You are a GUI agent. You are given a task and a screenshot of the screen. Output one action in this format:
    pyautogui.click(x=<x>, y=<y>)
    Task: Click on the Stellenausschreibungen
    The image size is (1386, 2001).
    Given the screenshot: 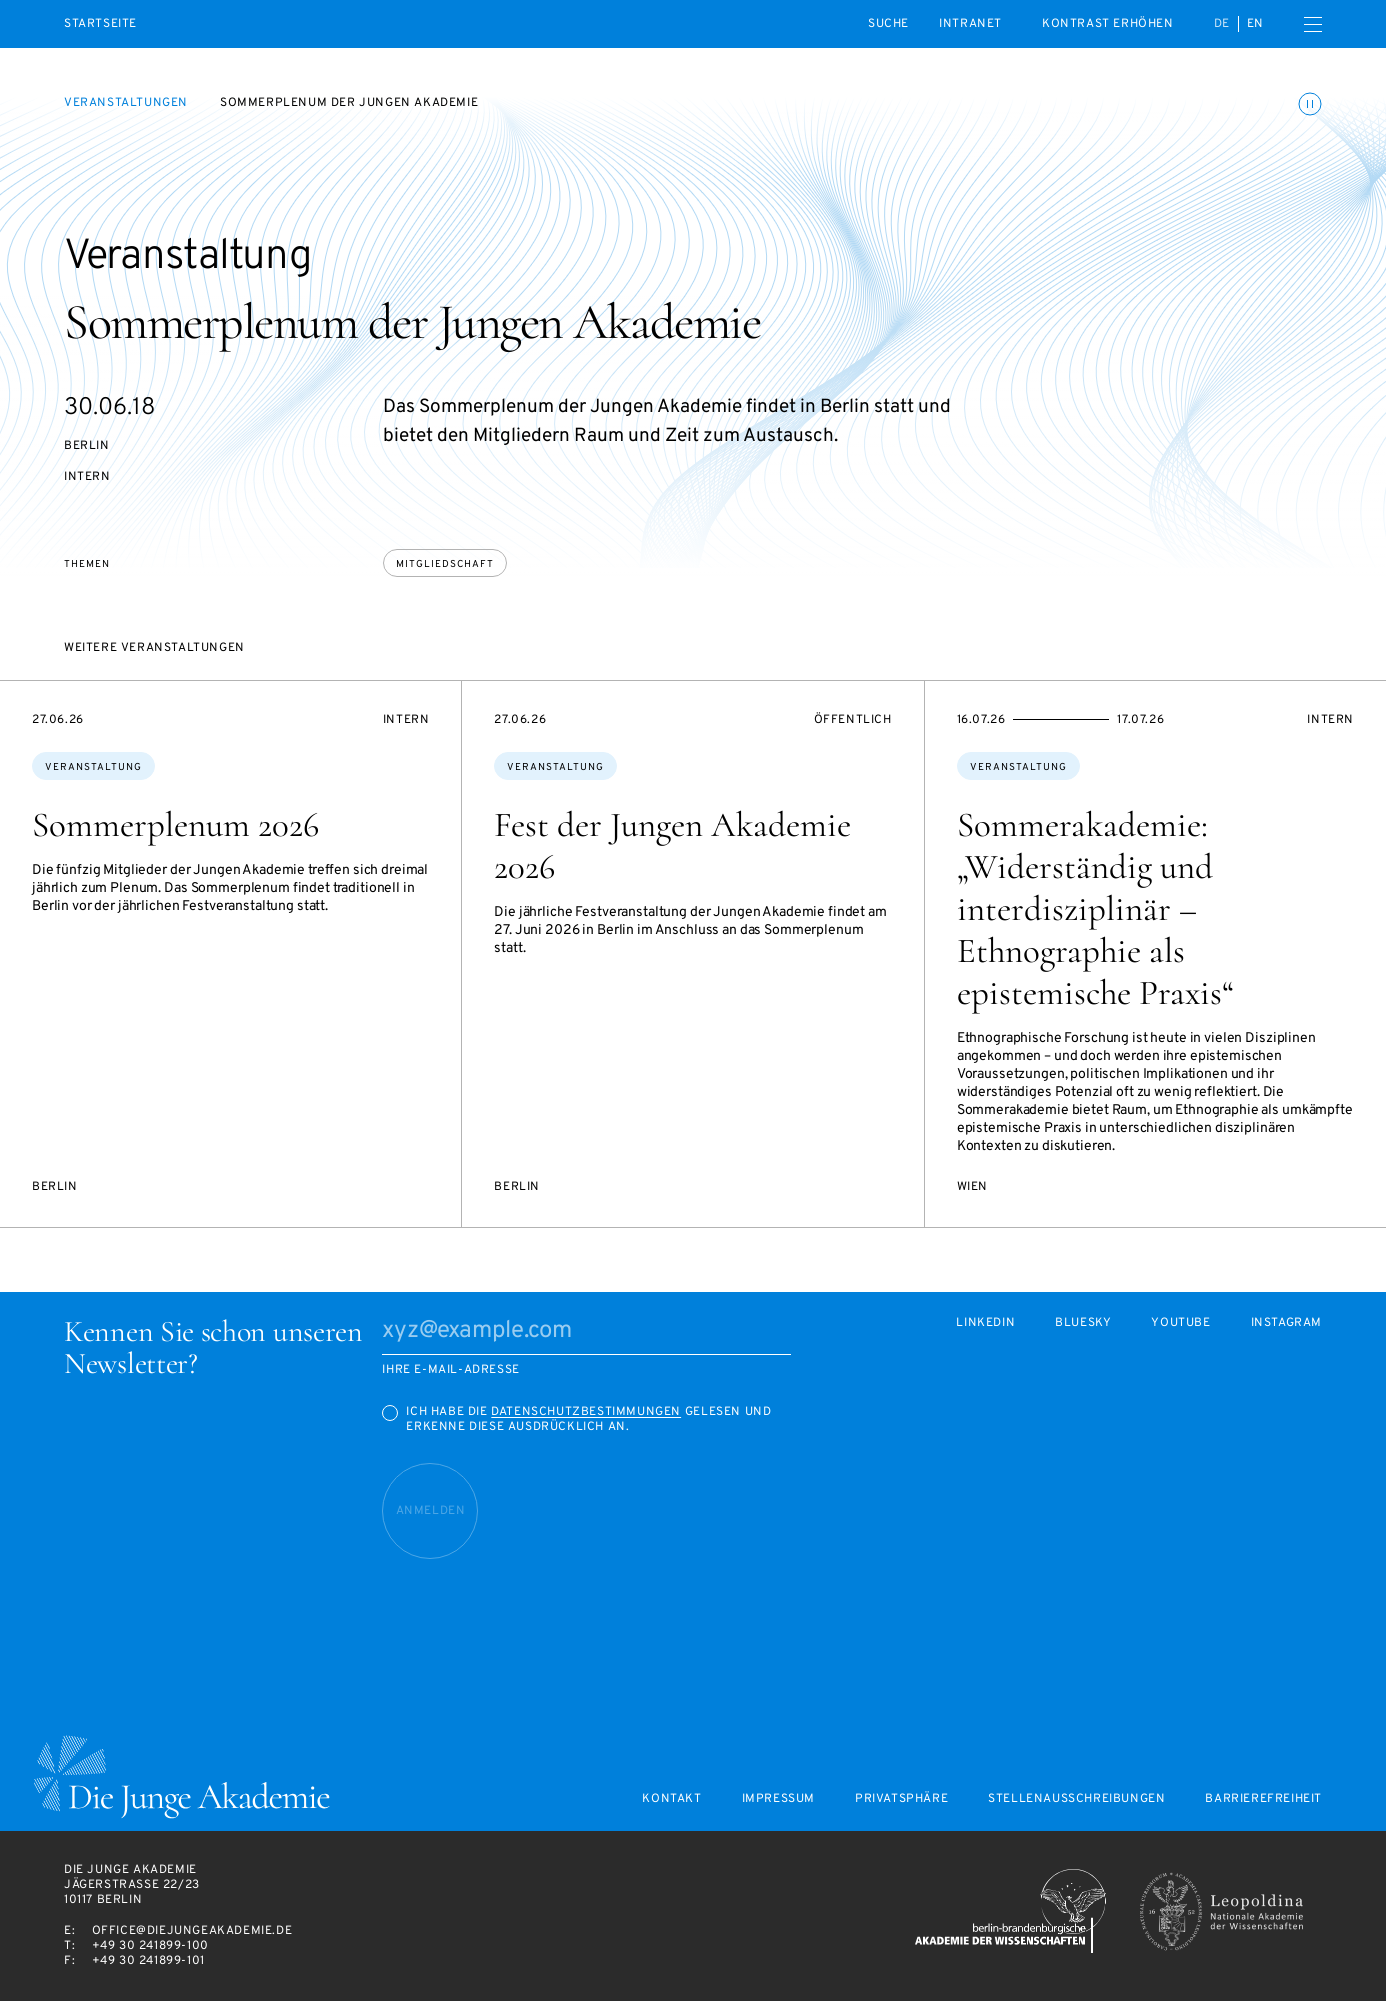 What is the action you would take?
    pyautogui.click(x=1076, y=1799)
    